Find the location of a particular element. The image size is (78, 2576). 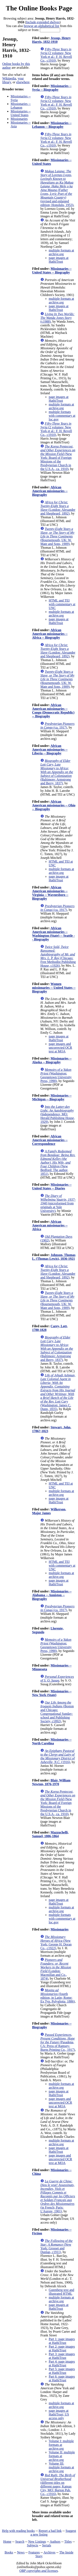

Missionaries -- Michigan -- Biography is located at coordinates (52, 1097).